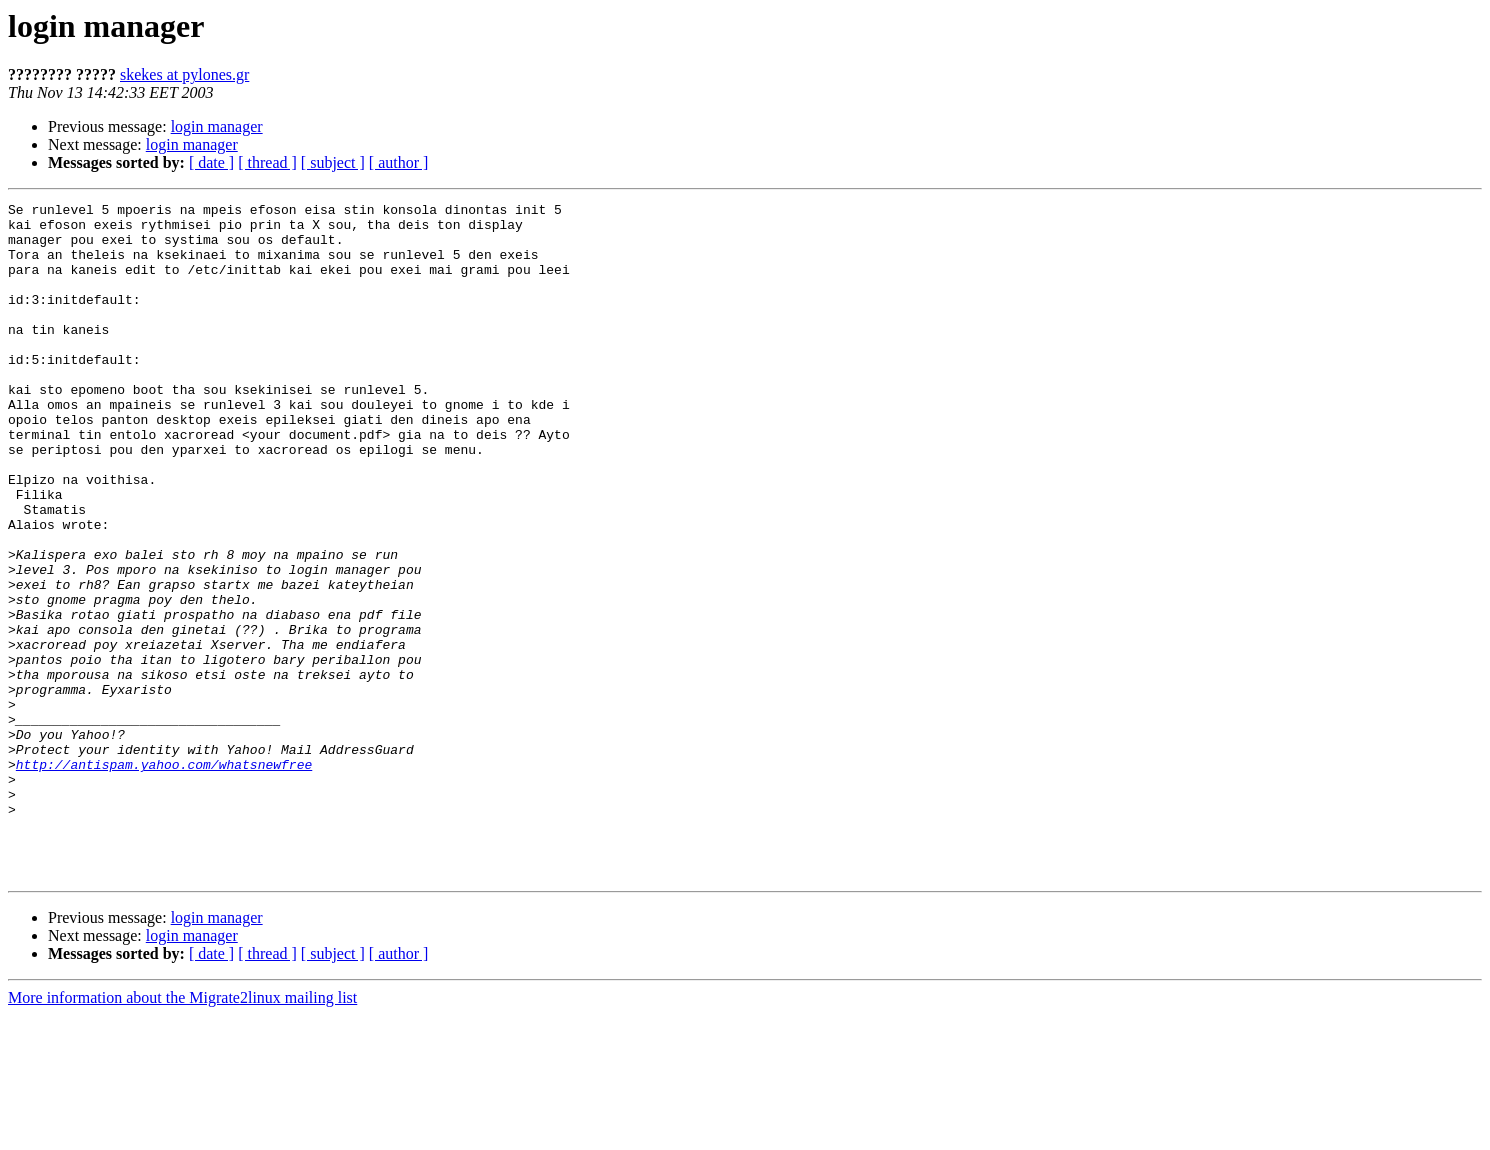 This screenshot has height=1150, width=1490. What do you see at coordinates (333, 162) in the screenshot?
I see `[ subject ]` at bounding box center [333, 162].